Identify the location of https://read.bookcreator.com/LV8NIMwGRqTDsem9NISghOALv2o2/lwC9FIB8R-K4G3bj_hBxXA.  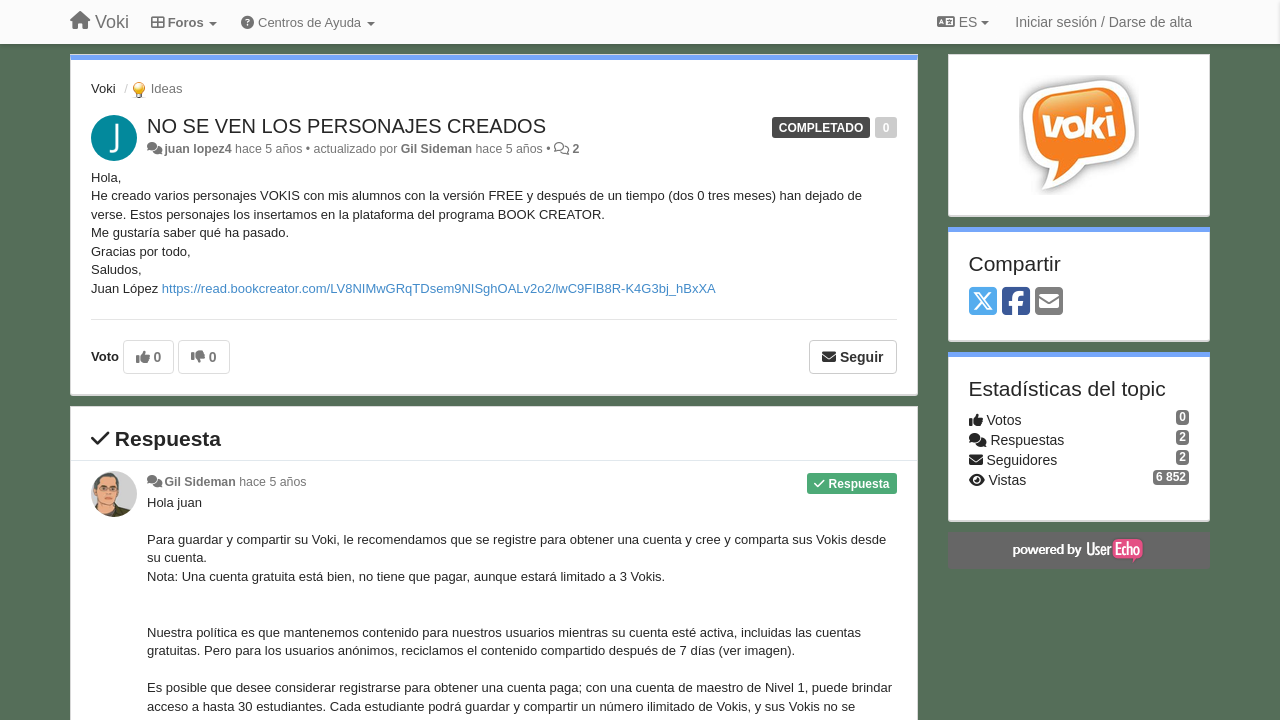
(439, 288).